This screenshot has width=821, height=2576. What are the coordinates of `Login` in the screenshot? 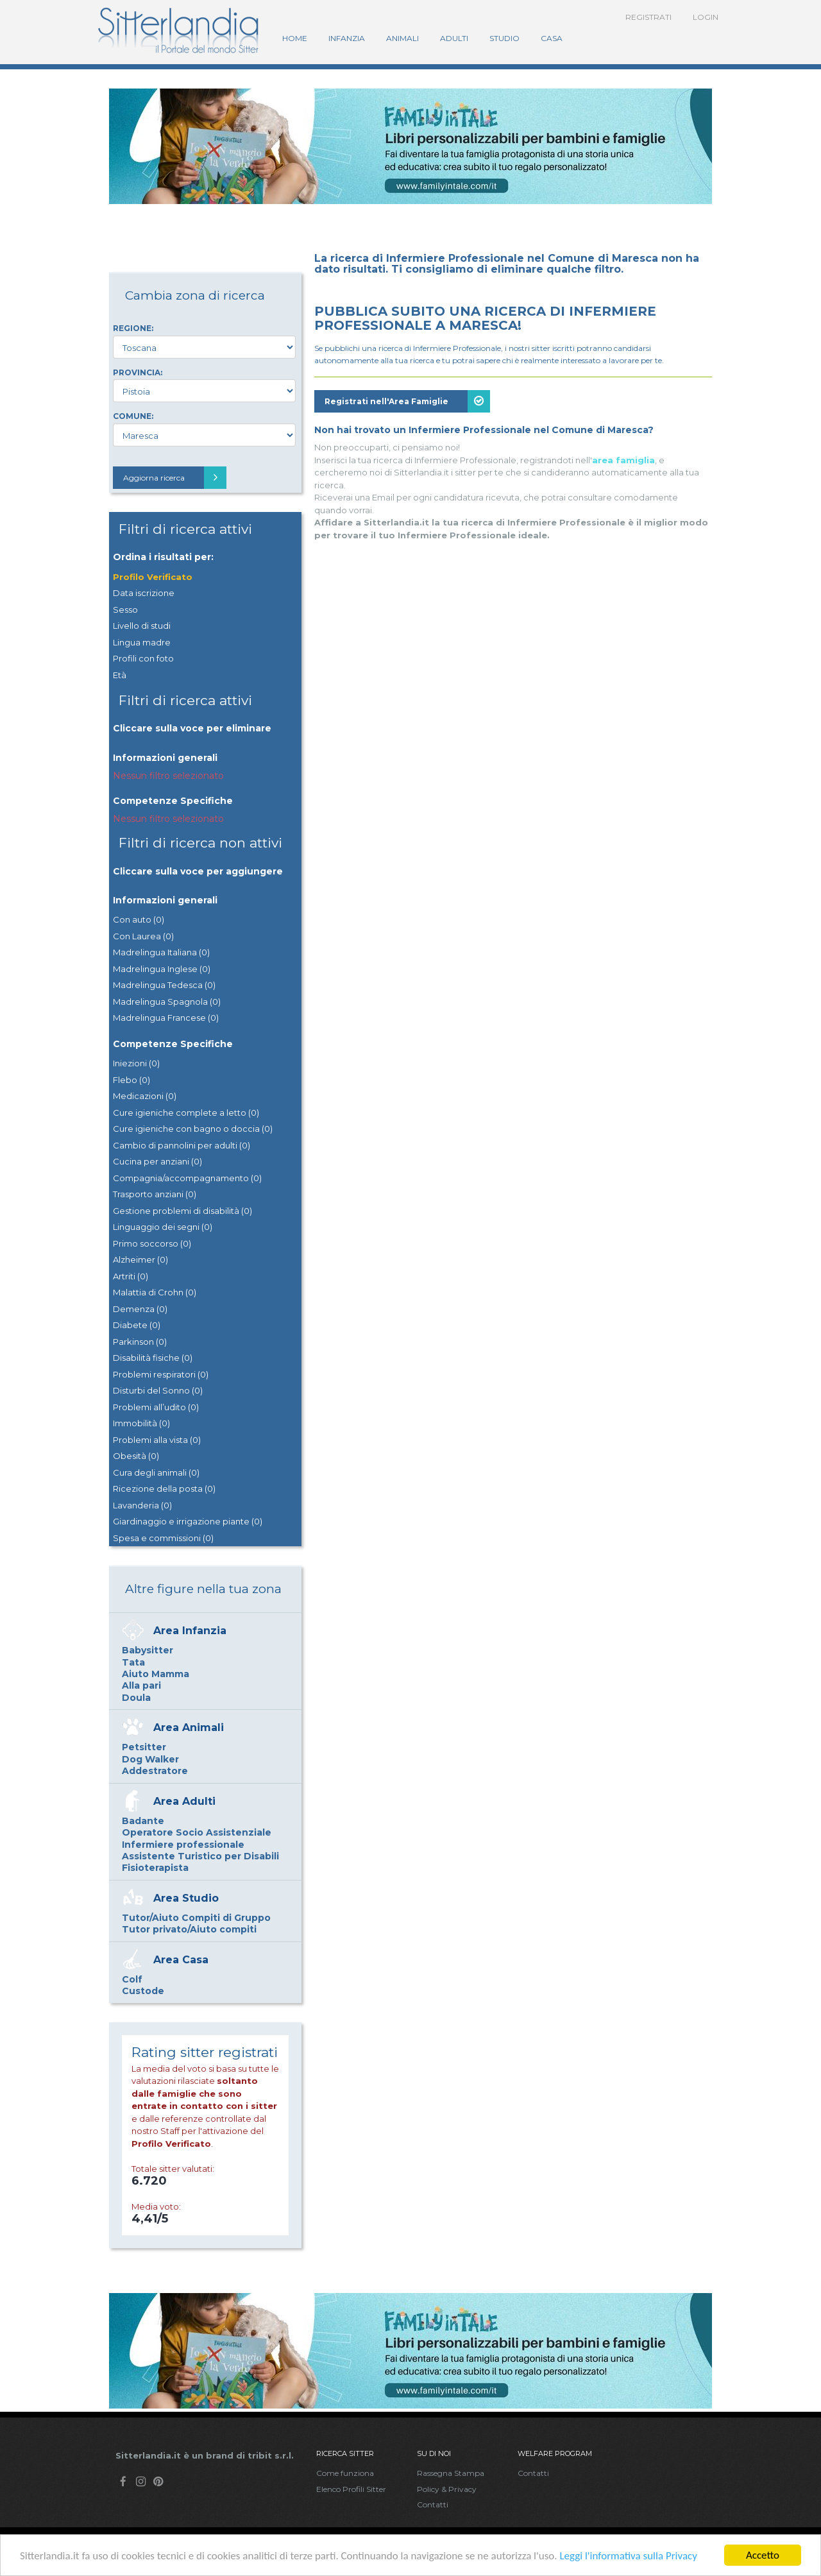 It's located at (705, 17).